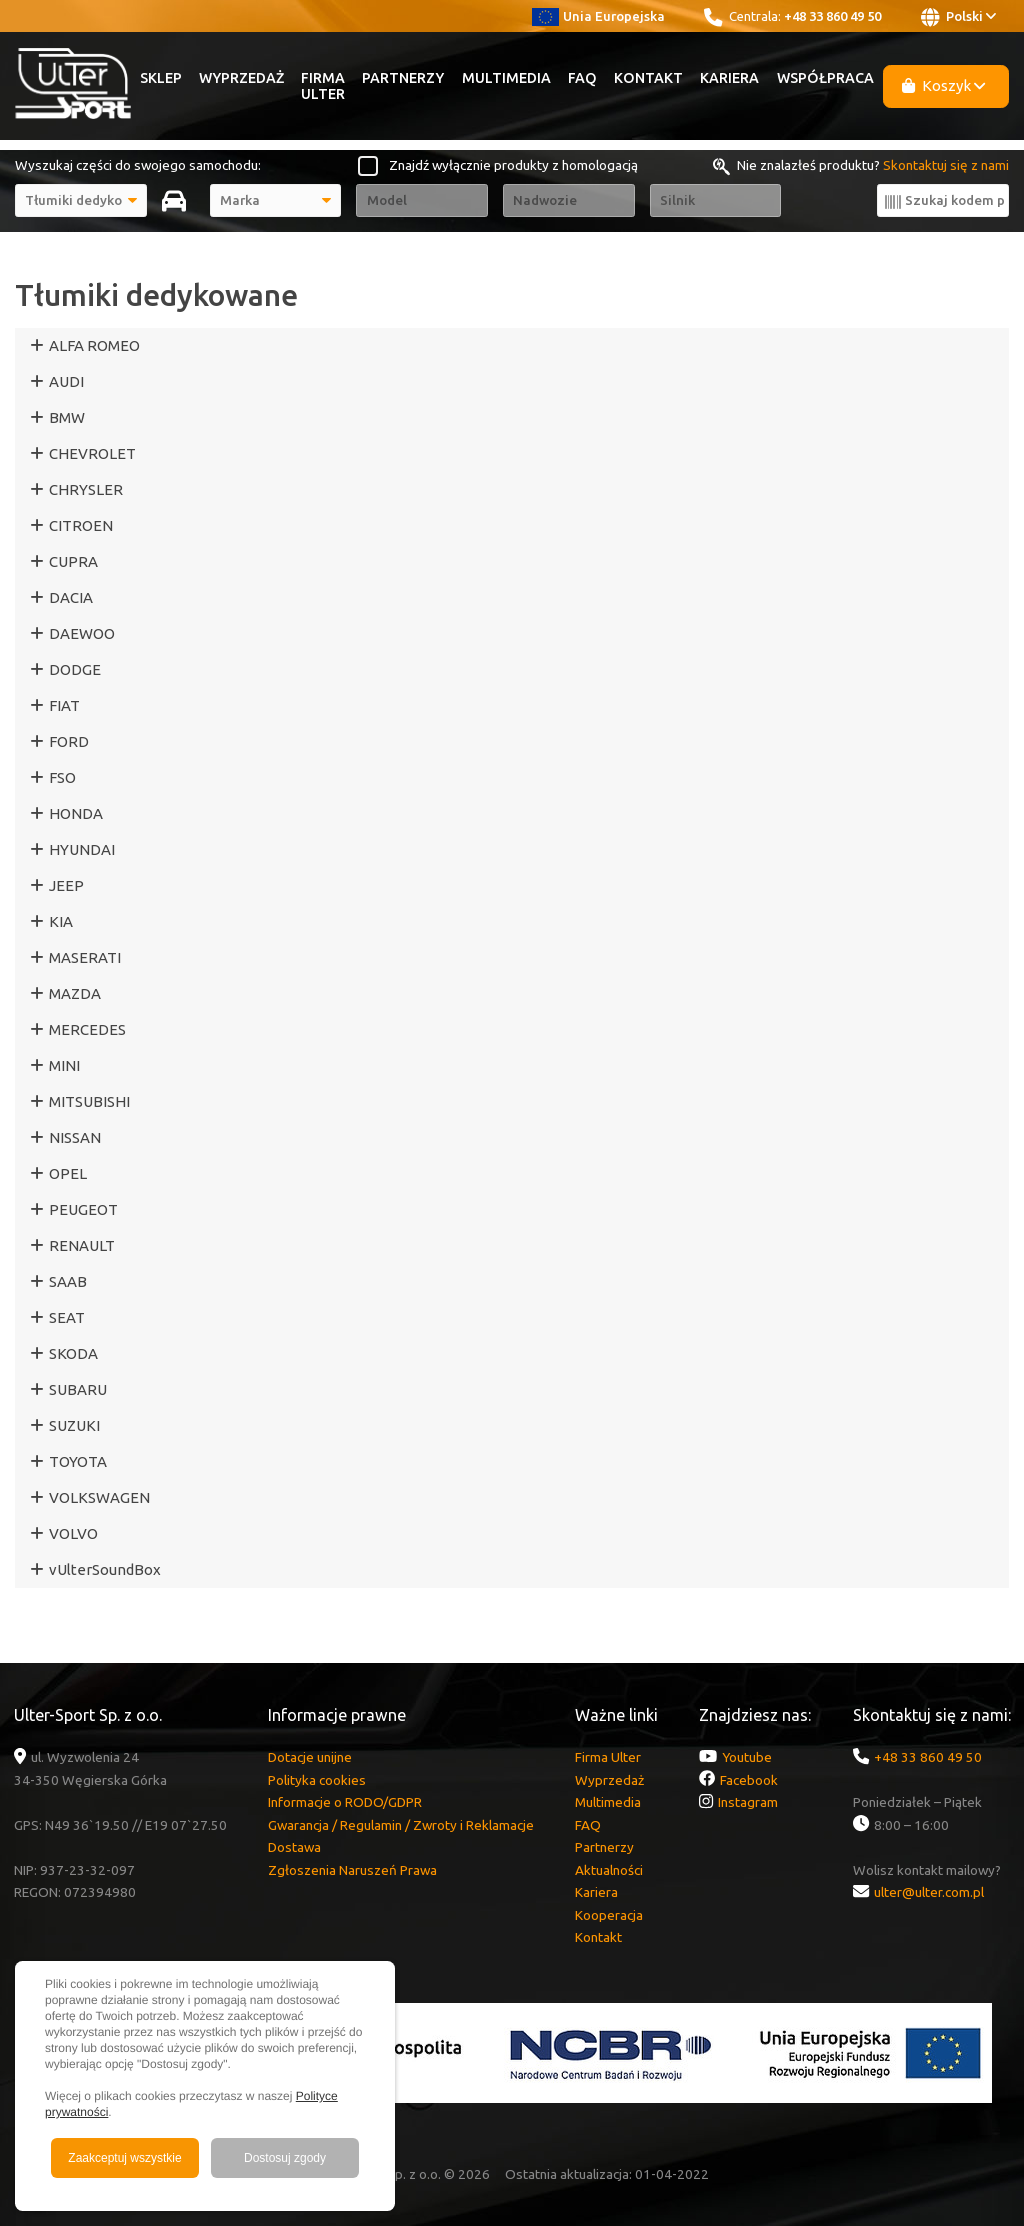  I want to click on Zgłoszenia Naruszeń Prawa, so click(352, 1870).